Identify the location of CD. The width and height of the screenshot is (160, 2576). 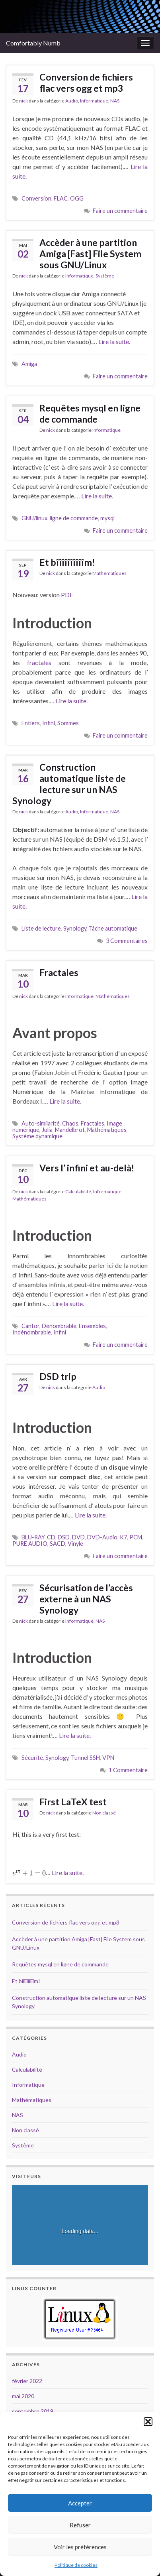
(51, 1537).